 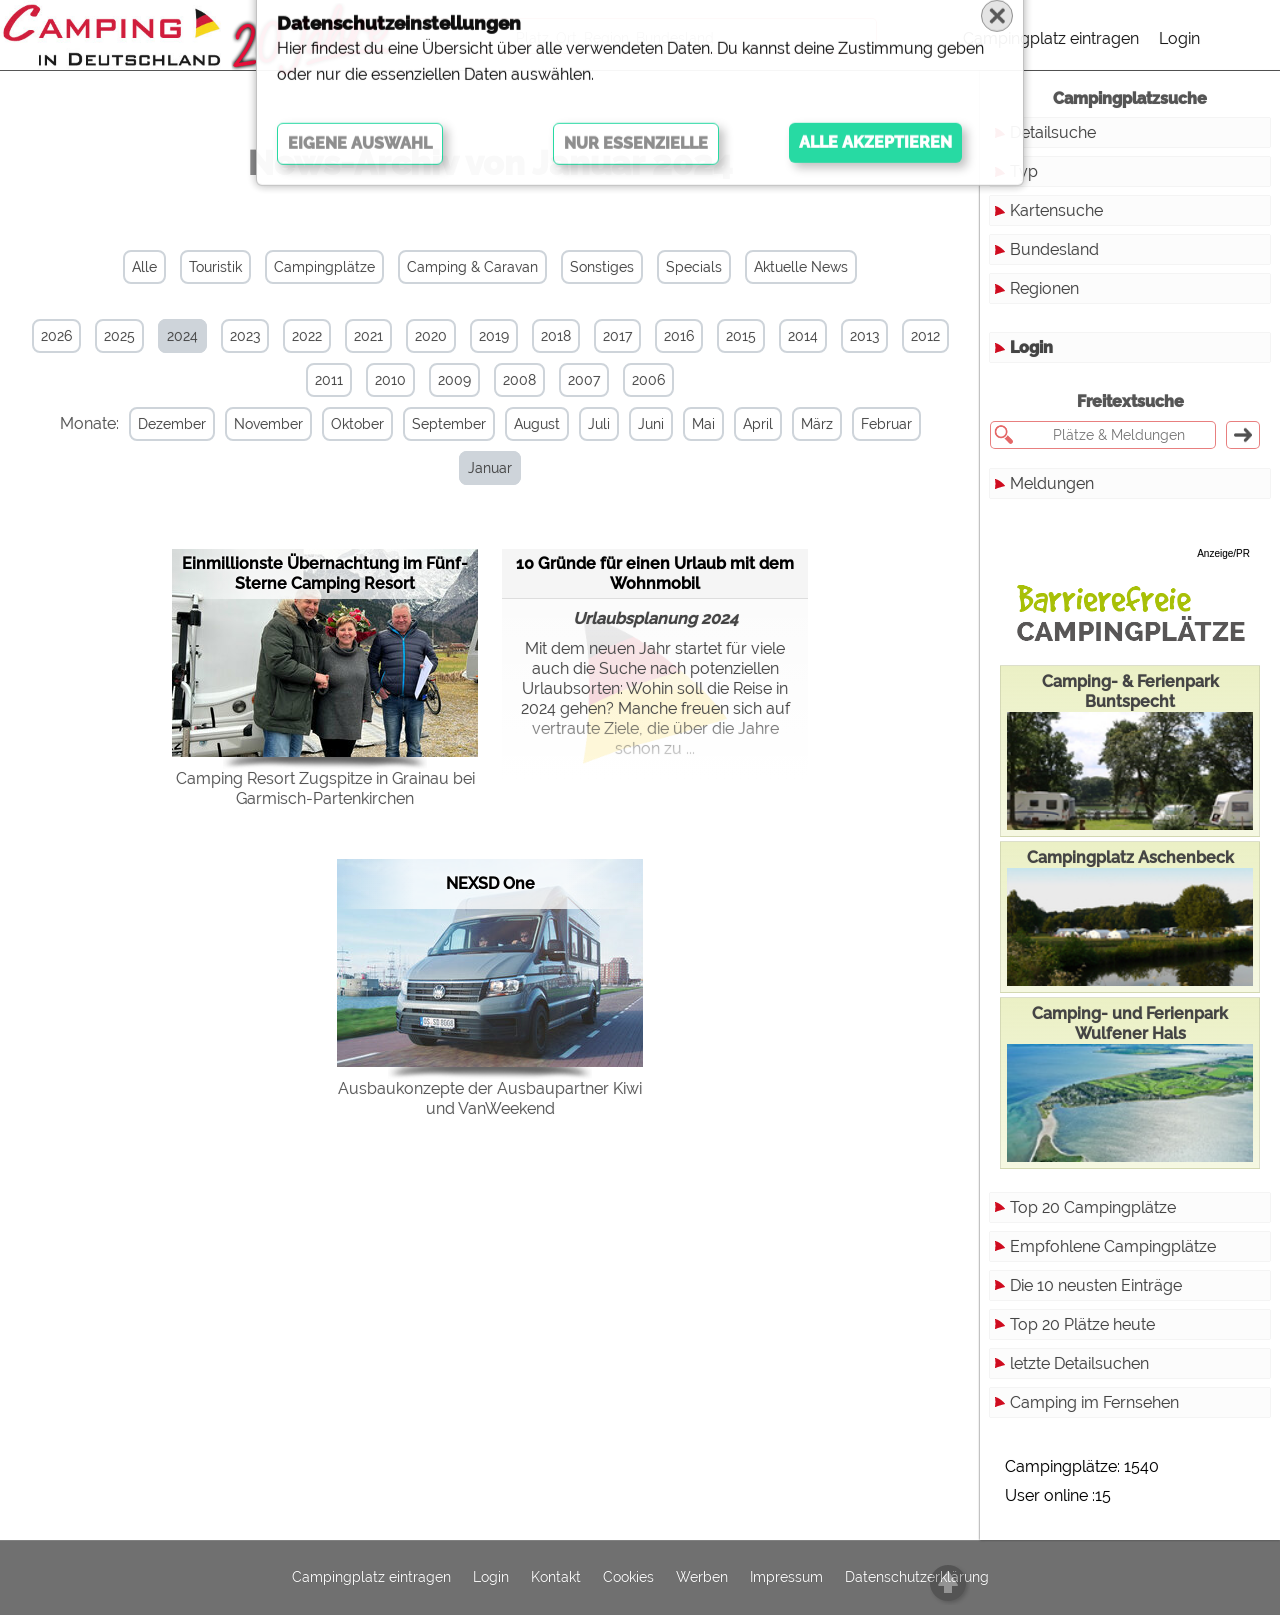 What do you see at coordinates (351, 424) in the screenshot?
I see `Oktober` at bounding box center [351, 424].